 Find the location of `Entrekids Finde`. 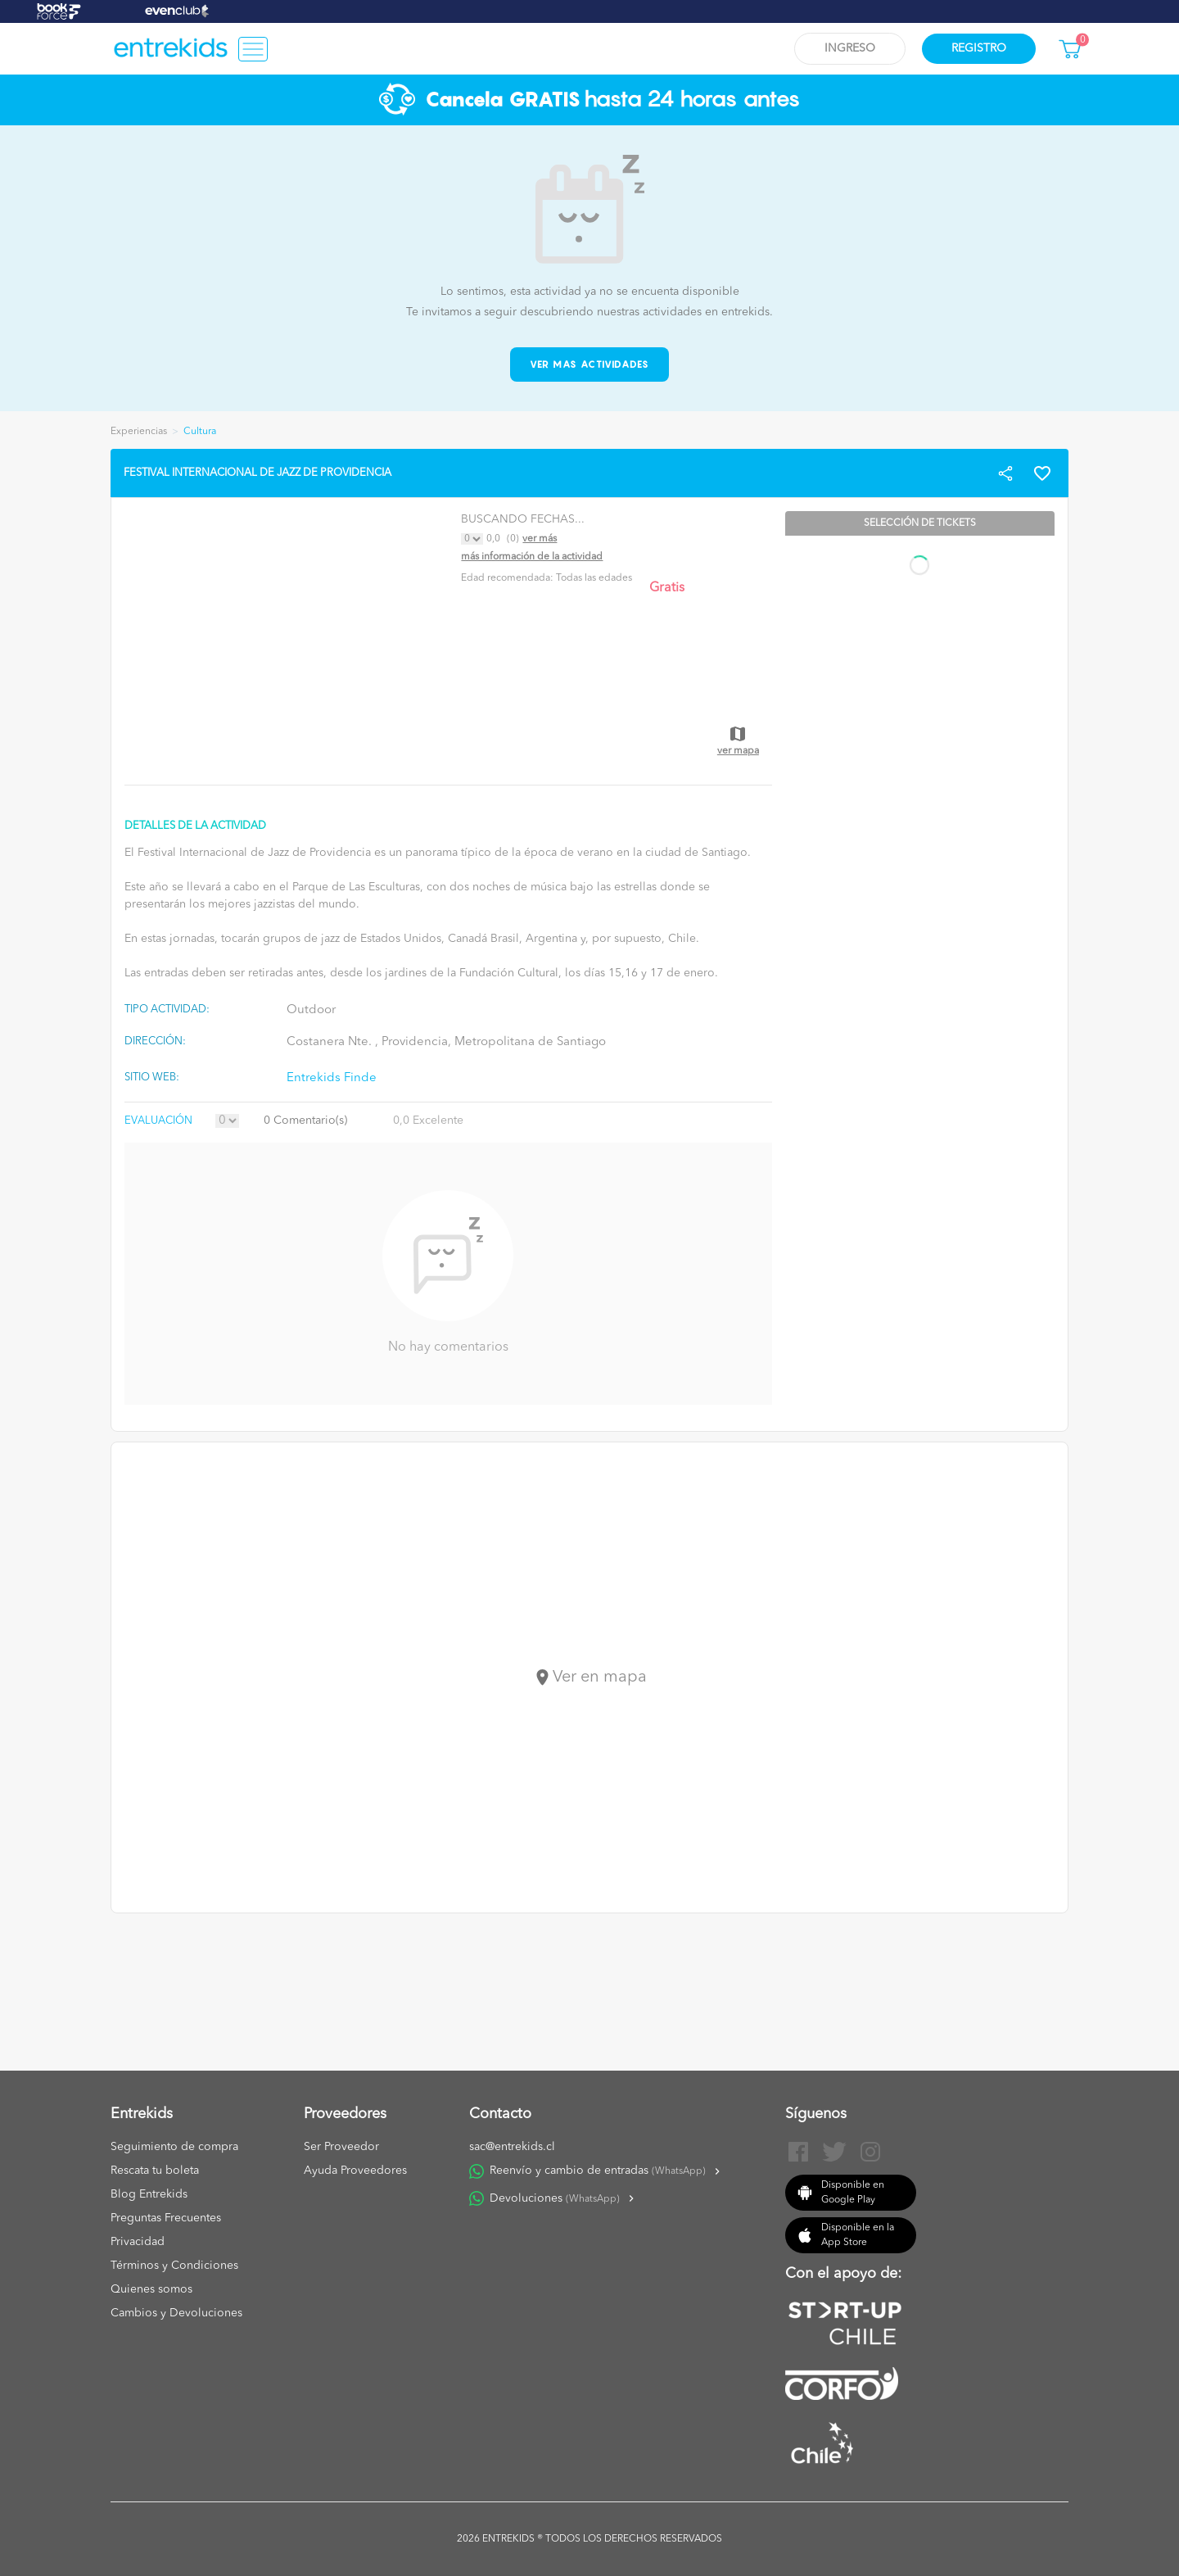

Entrekids Finde is located at coordinates (332, 1078).